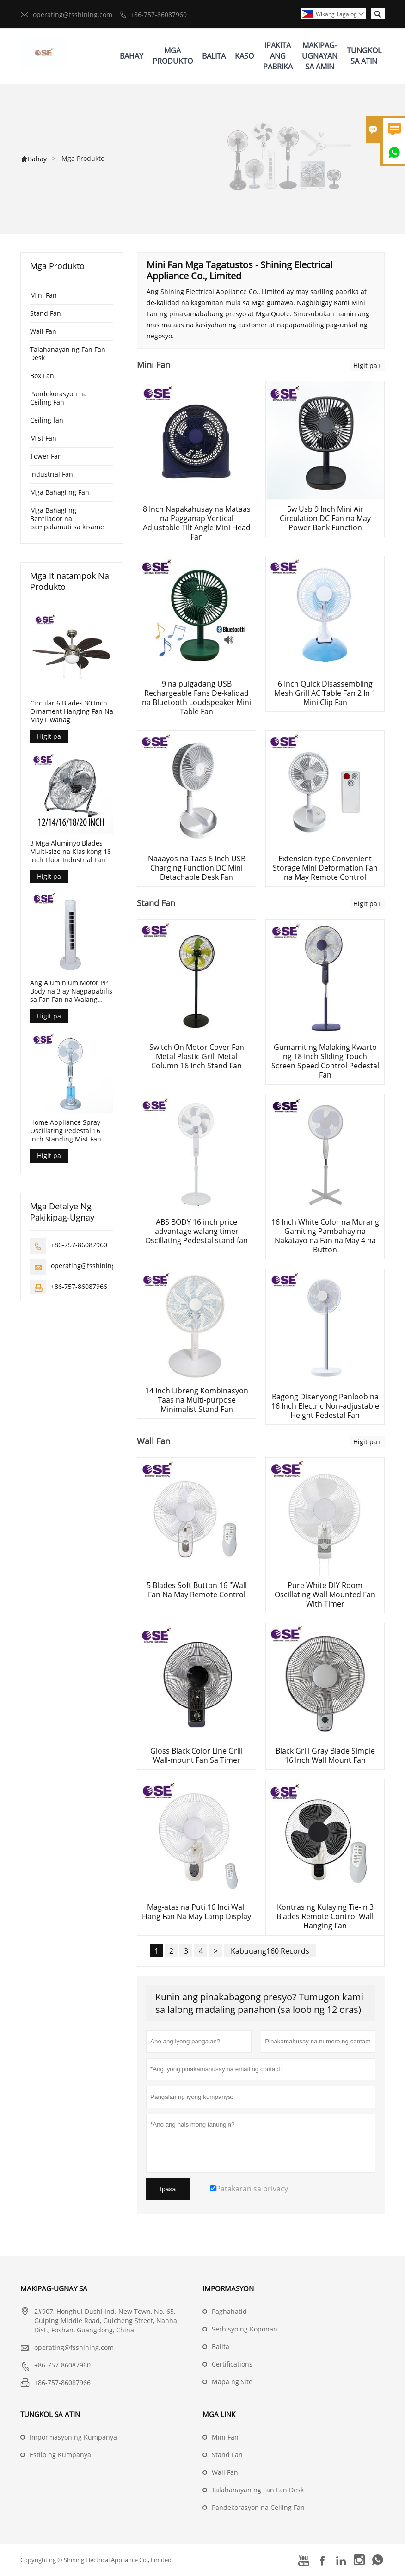  What do you see at coordinates (53, 2288) in the screenshot?
I see `Makipag-ugnay sa` at bounding box center [53, 2288].